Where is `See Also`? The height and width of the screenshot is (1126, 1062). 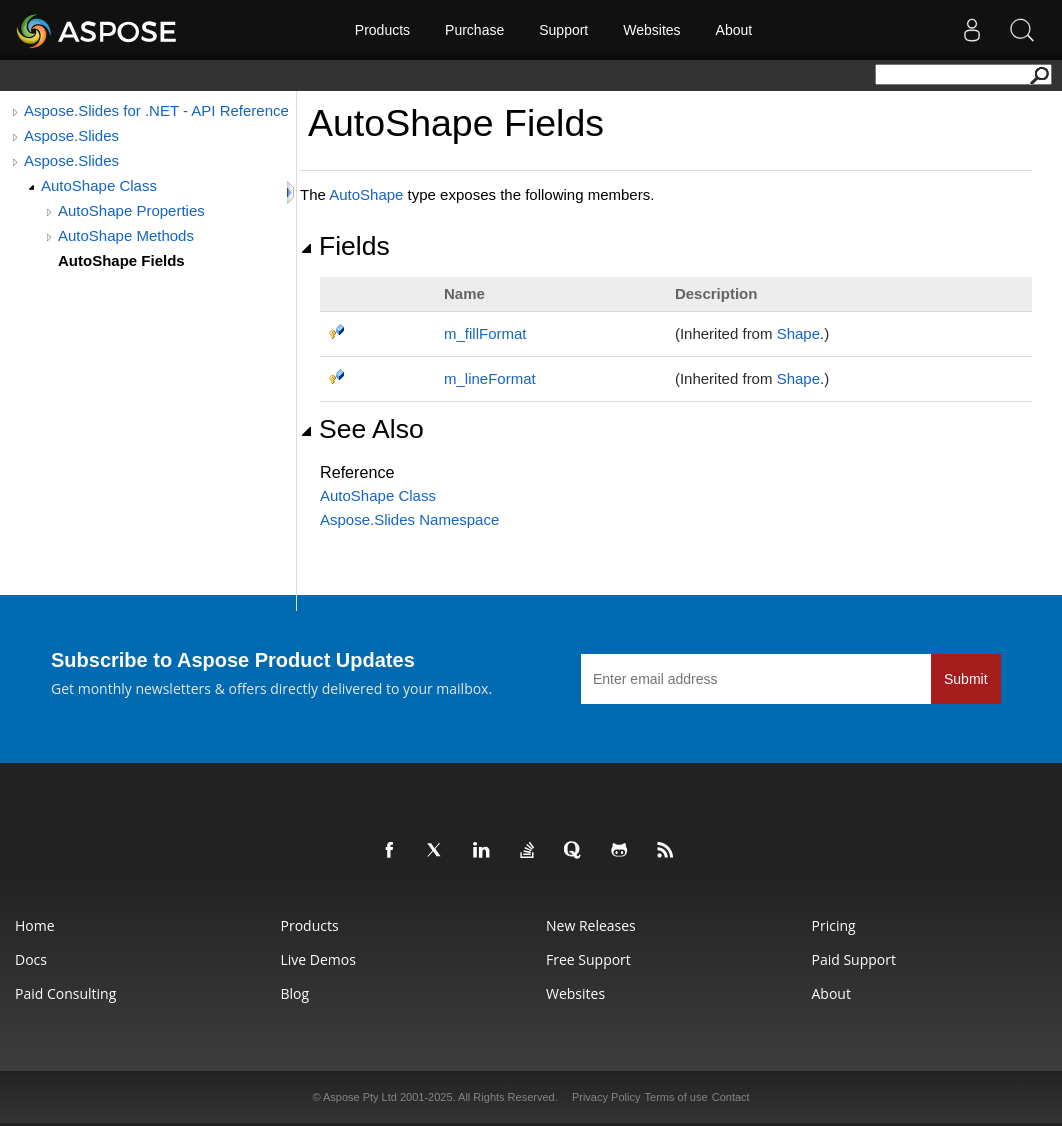 See Also is located at coordinates (362, 429).